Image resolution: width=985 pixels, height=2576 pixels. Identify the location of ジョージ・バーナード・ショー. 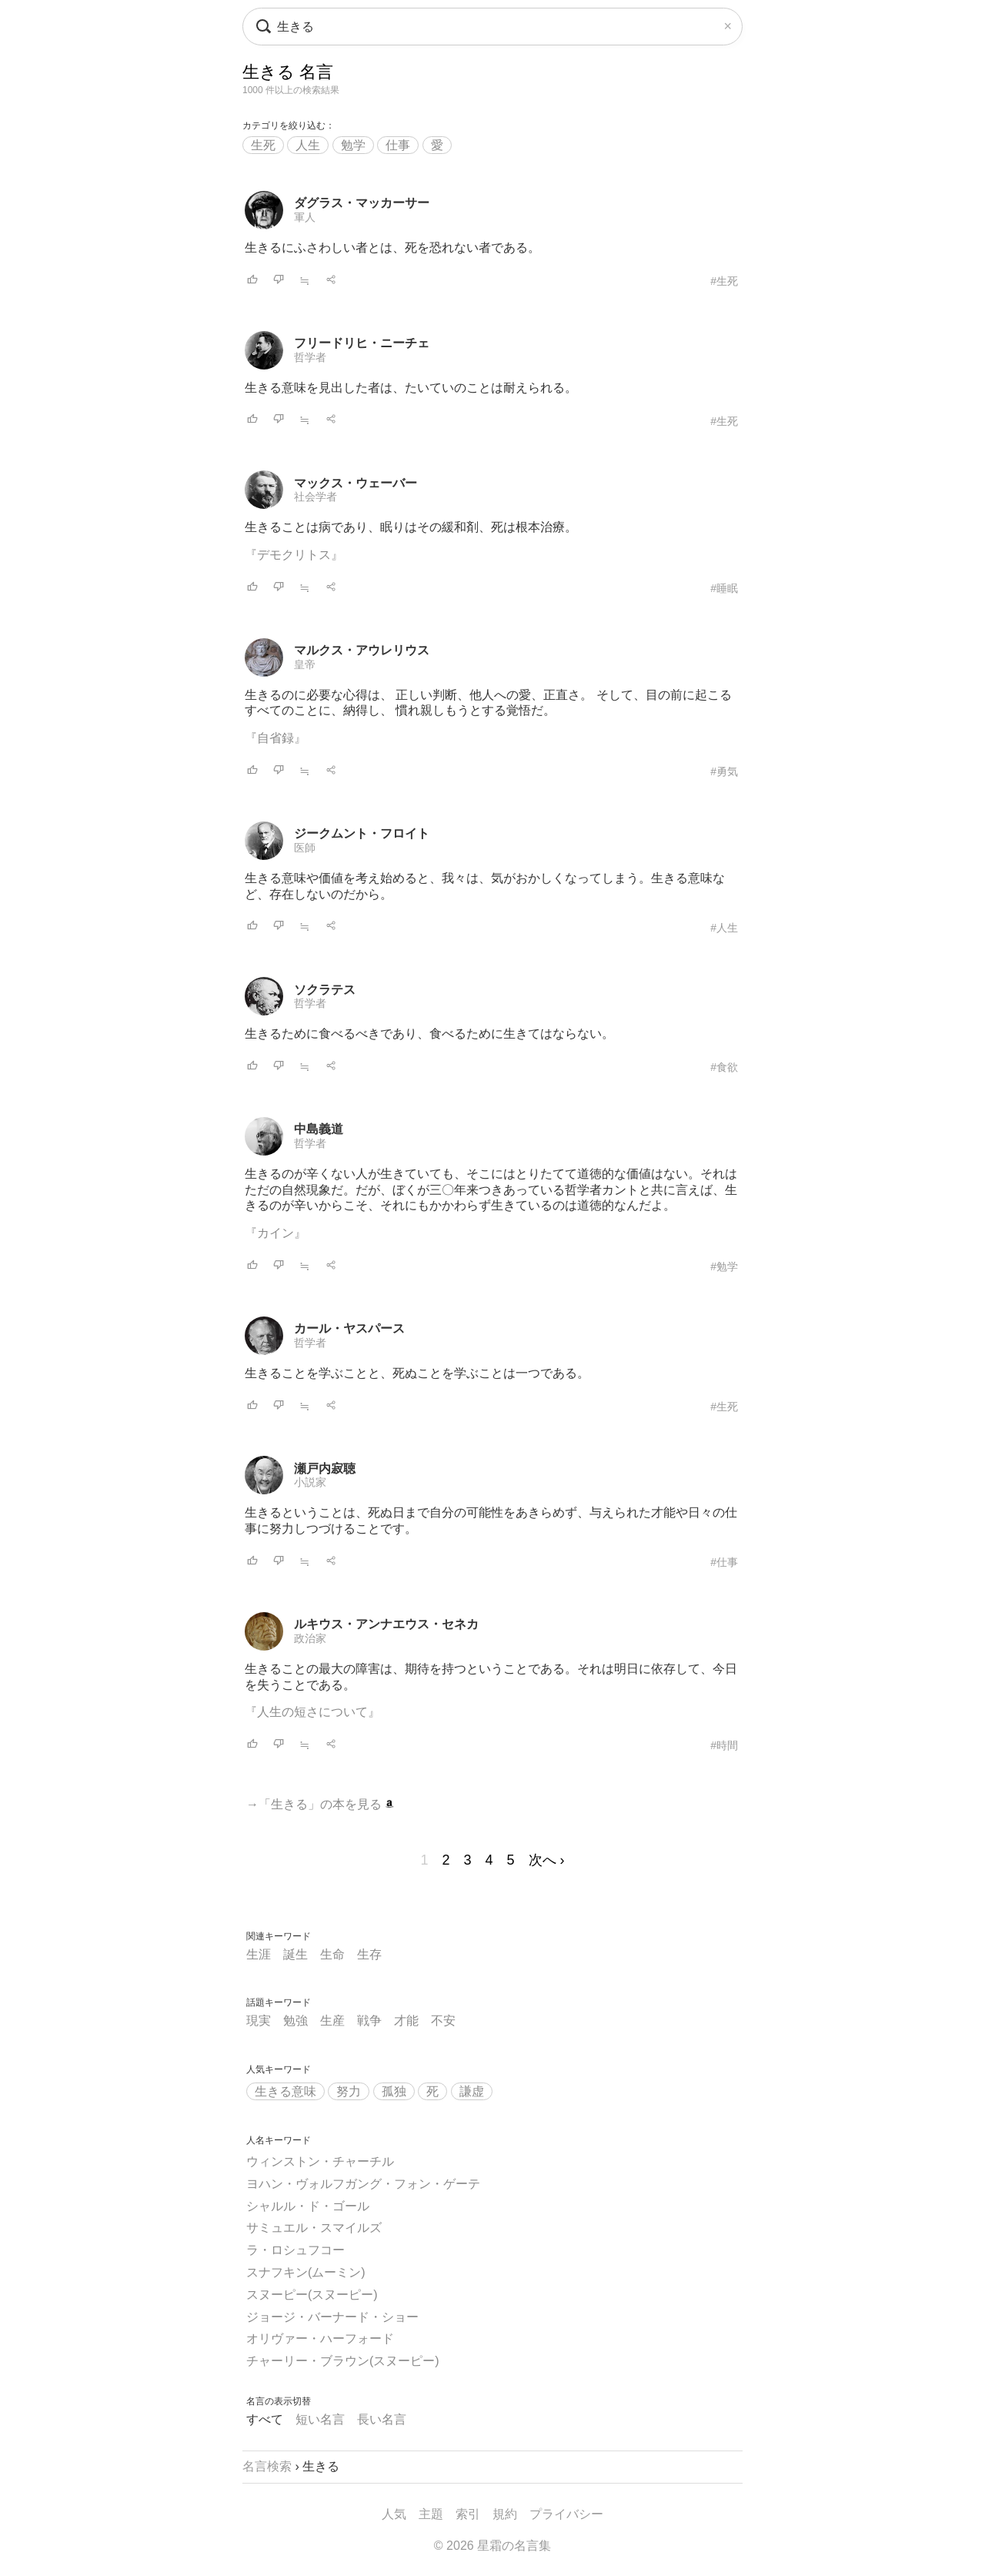
(332, 2316).